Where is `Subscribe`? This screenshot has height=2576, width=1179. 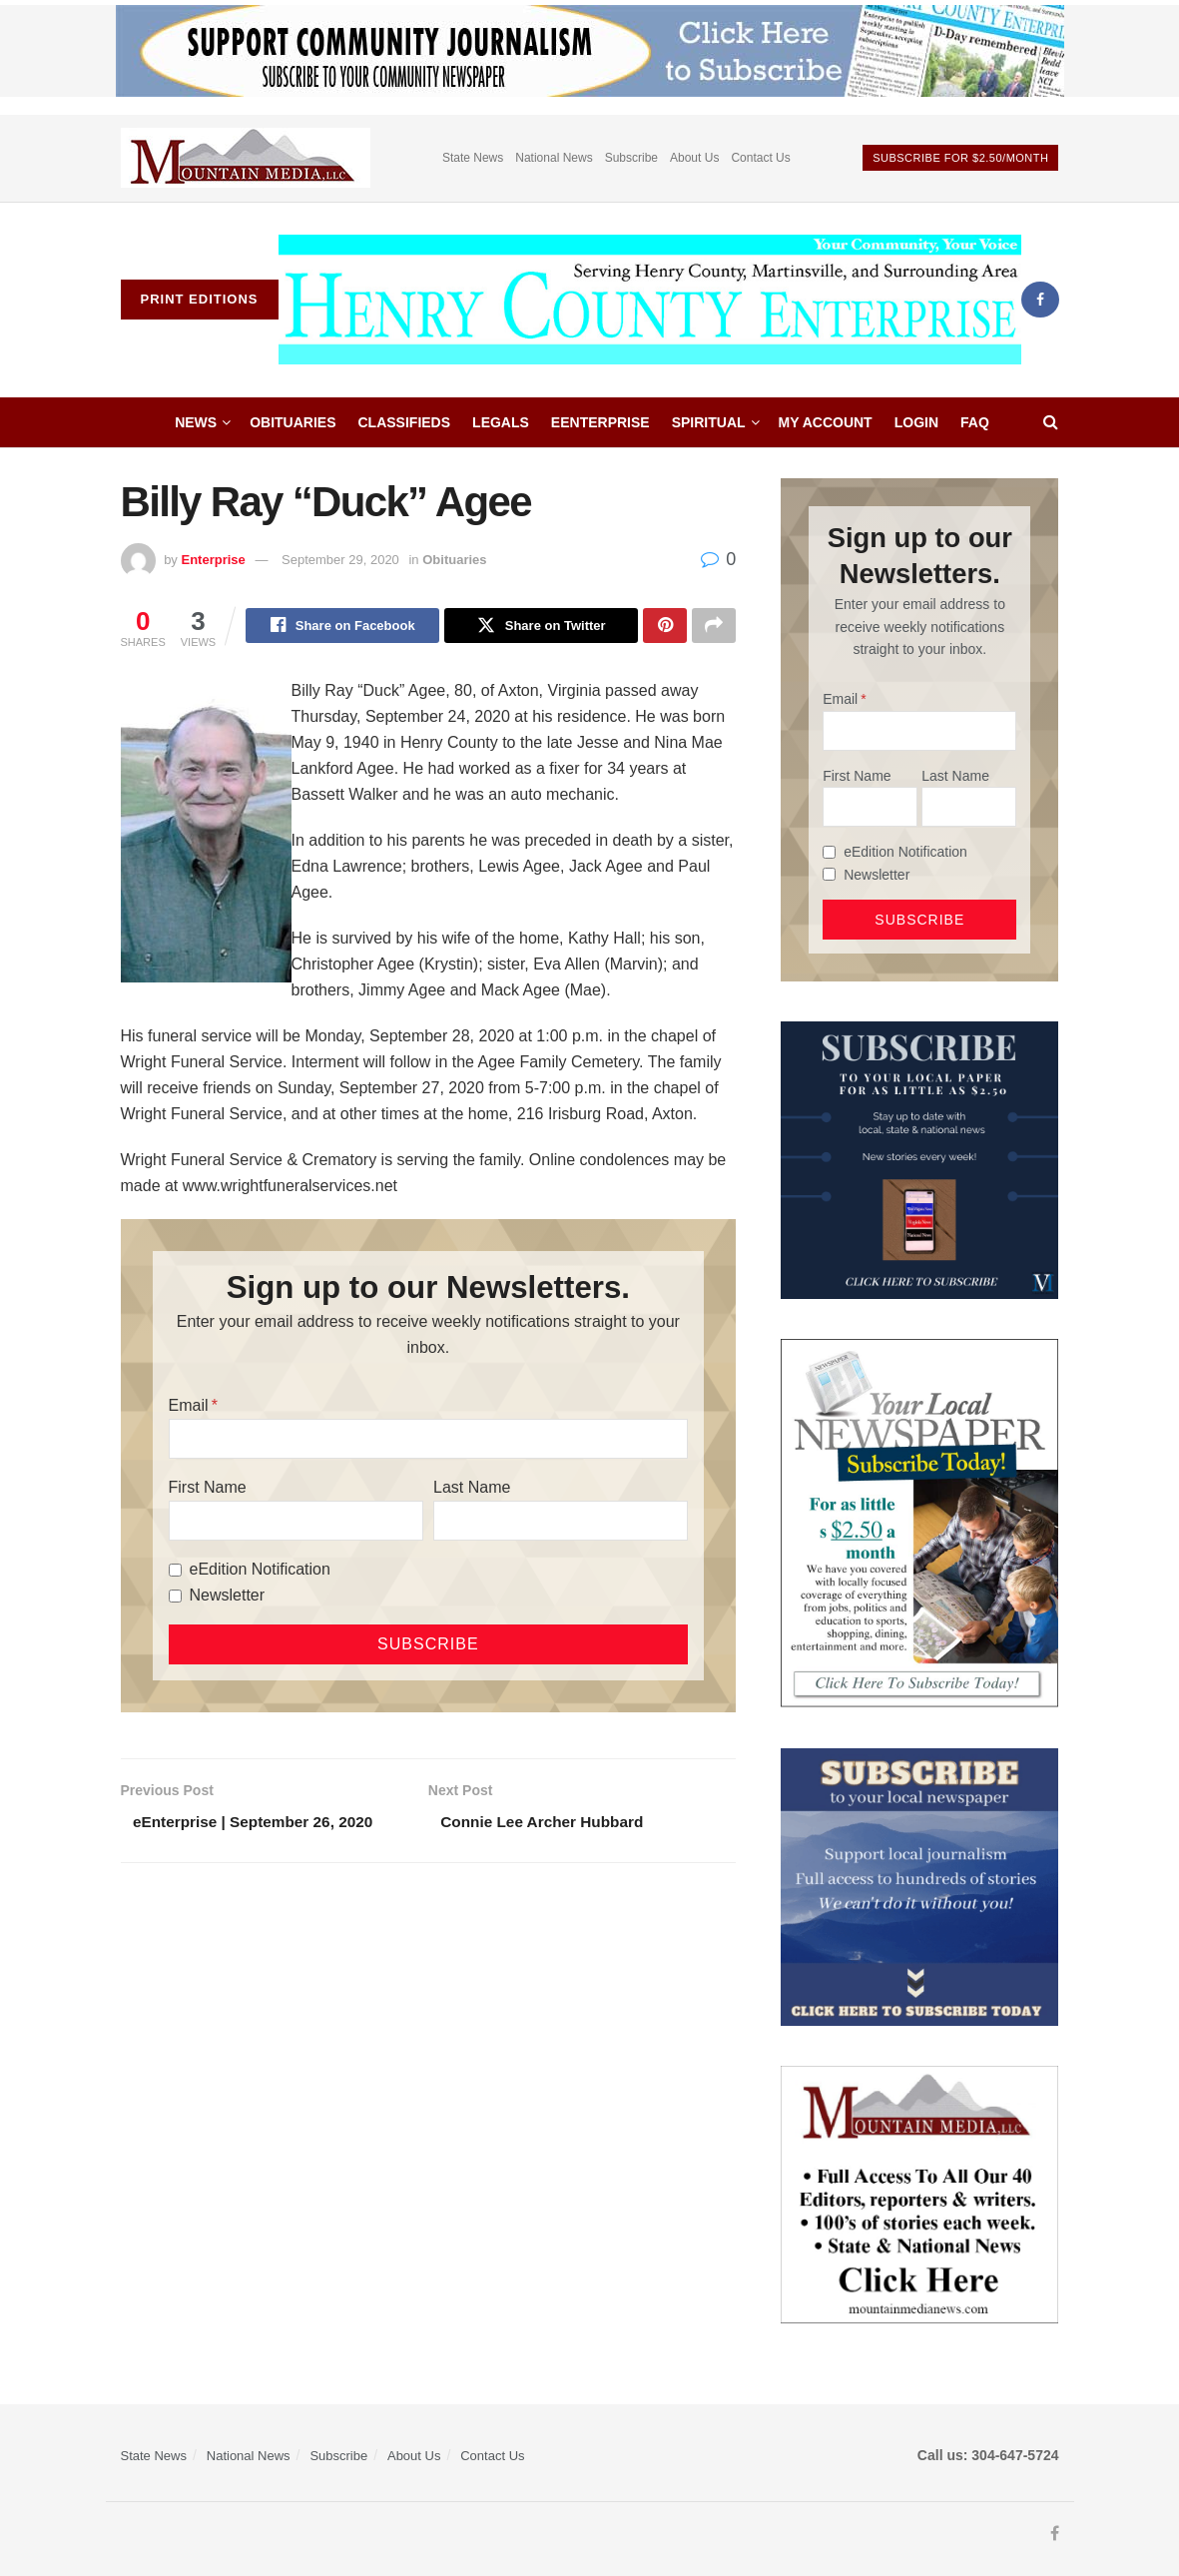 Subscribe is located at coordinates (631, 158).